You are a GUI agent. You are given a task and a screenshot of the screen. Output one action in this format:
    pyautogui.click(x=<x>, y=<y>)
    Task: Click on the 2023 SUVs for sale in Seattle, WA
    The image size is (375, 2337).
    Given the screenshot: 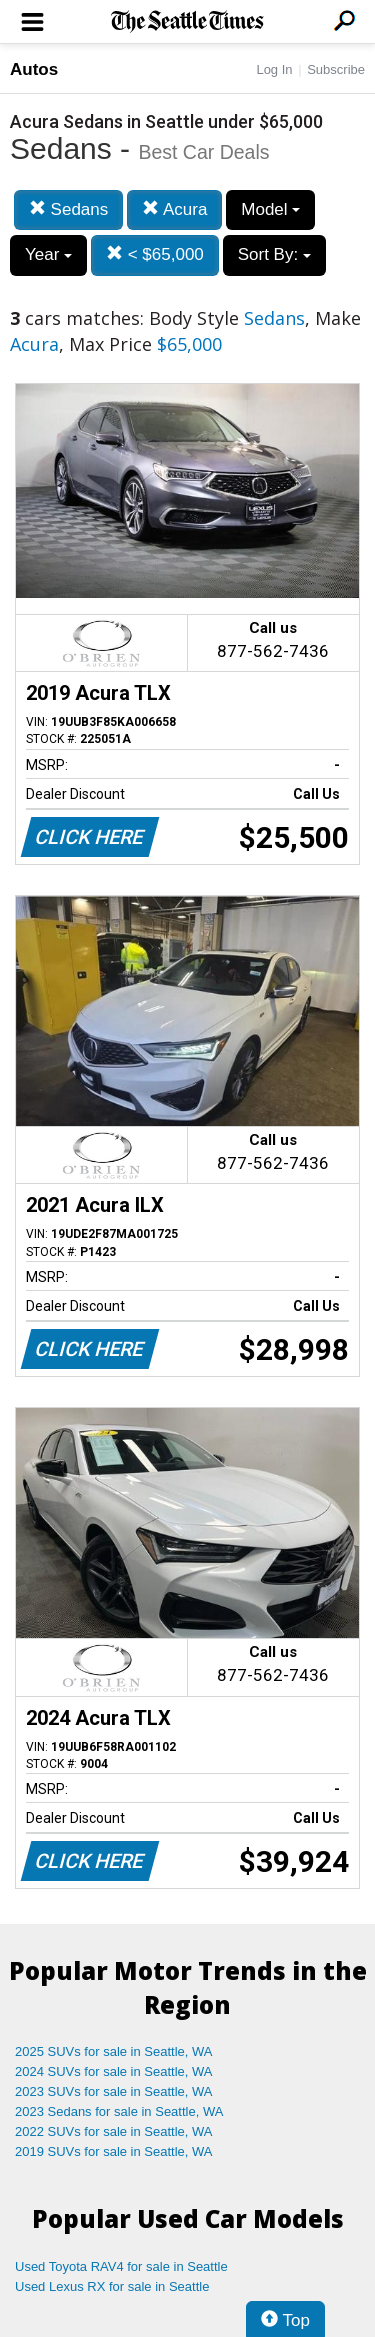 What is the action you would take?
    pyautogui.click(x=114, y=2091)
    